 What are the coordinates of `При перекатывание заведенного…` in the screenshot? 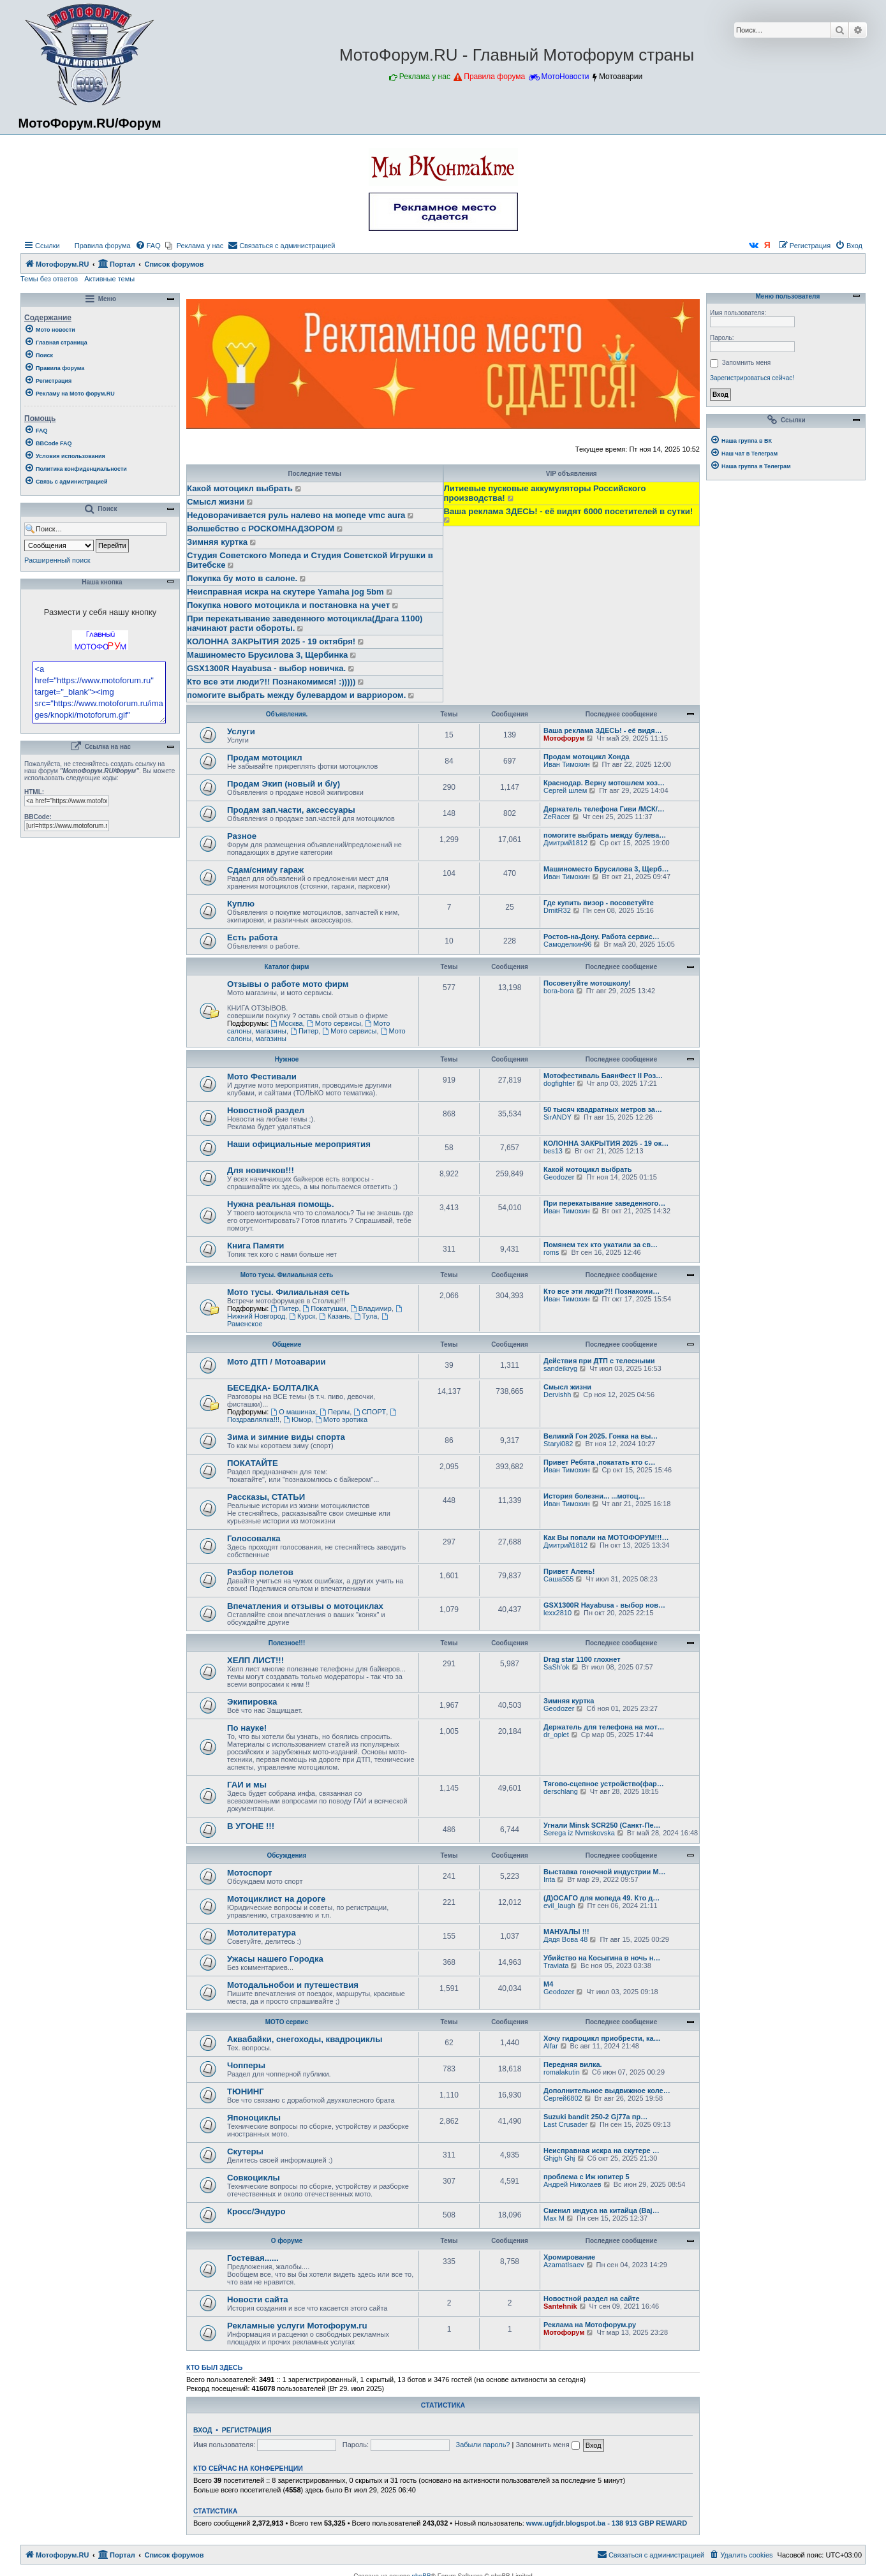 It's located at (604, 1203).